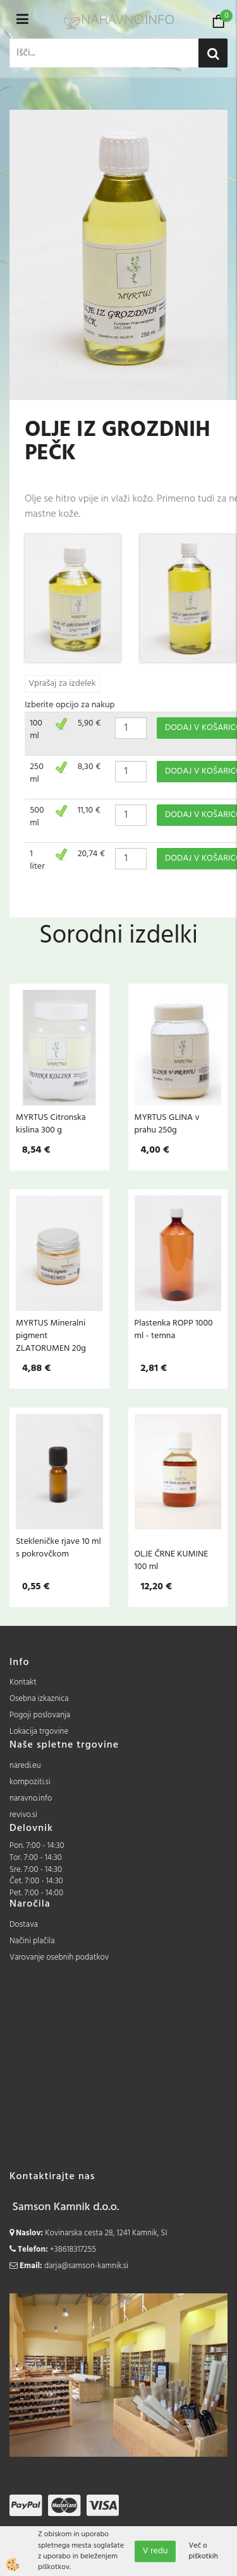  I want to click on MYRTUS GLINA v prahu 250g, so click(167, 1123).